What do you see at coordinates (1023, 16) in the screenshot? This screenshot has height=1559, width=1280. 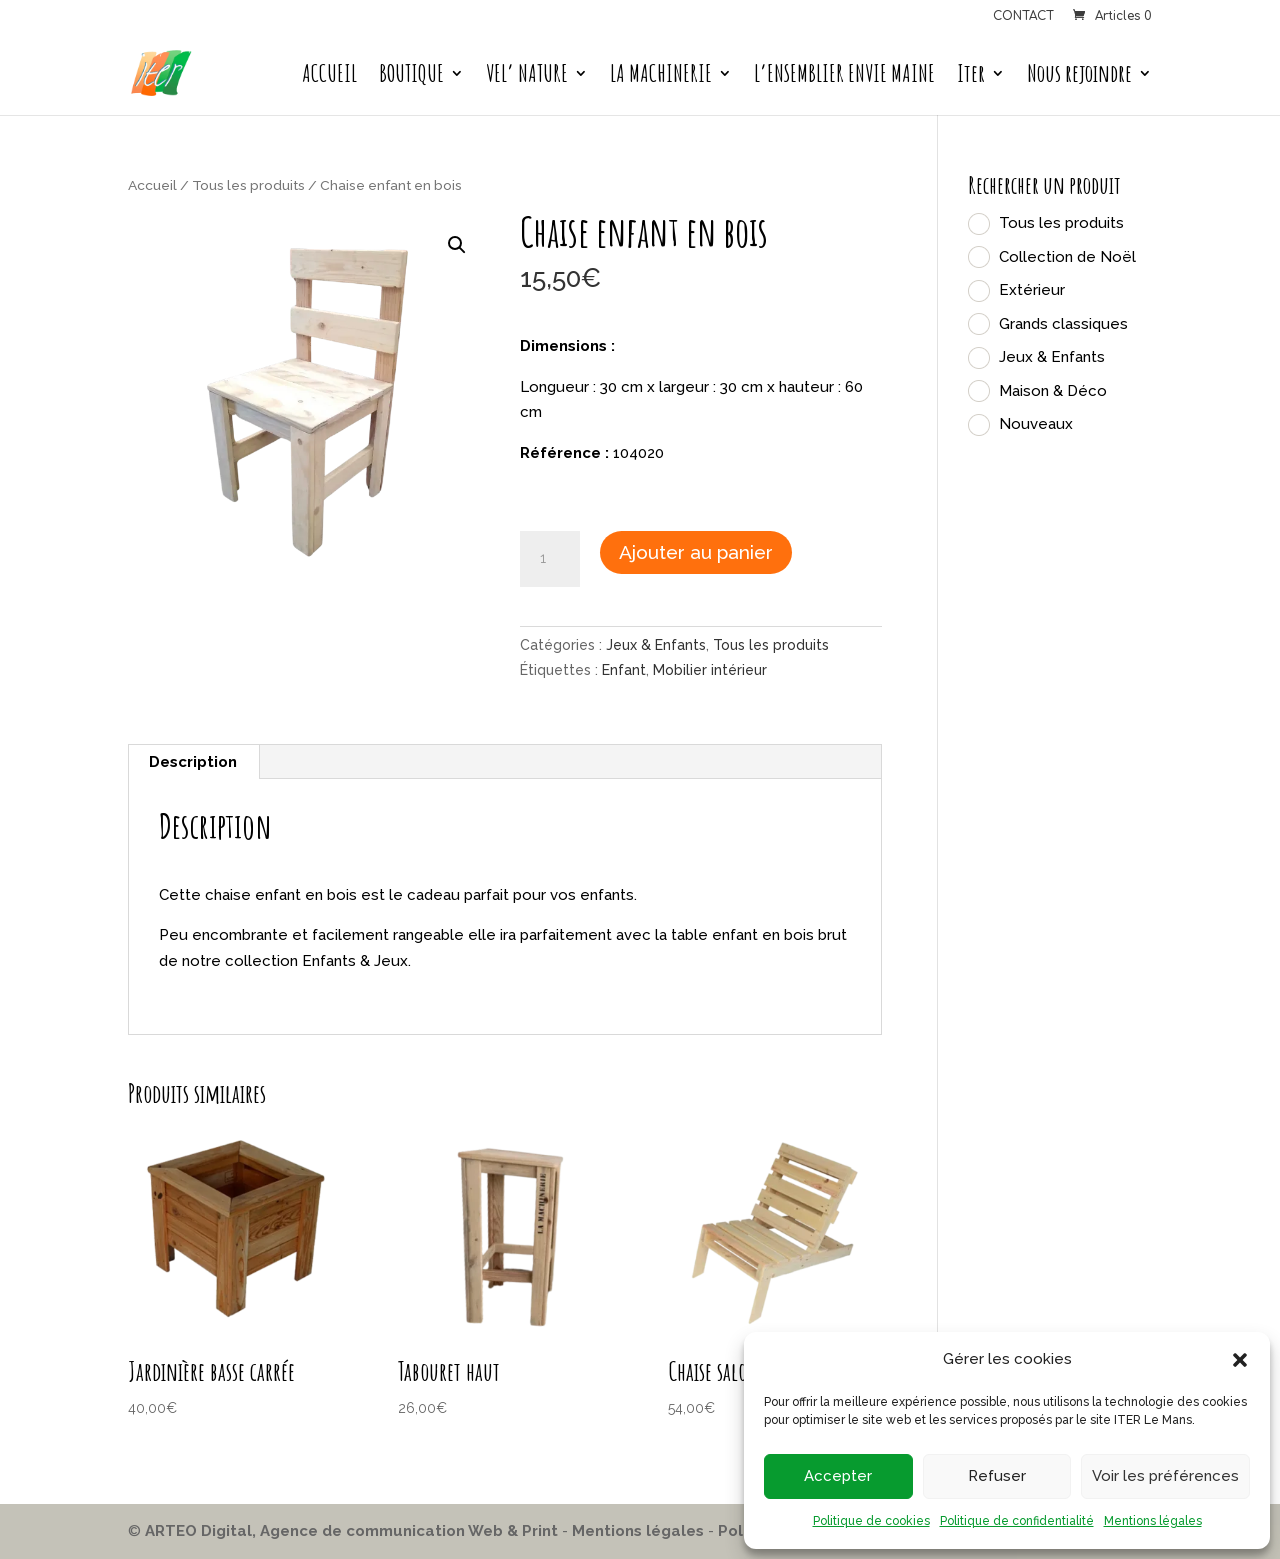 I see `CONTACT` at bounding box center [1023, 16].